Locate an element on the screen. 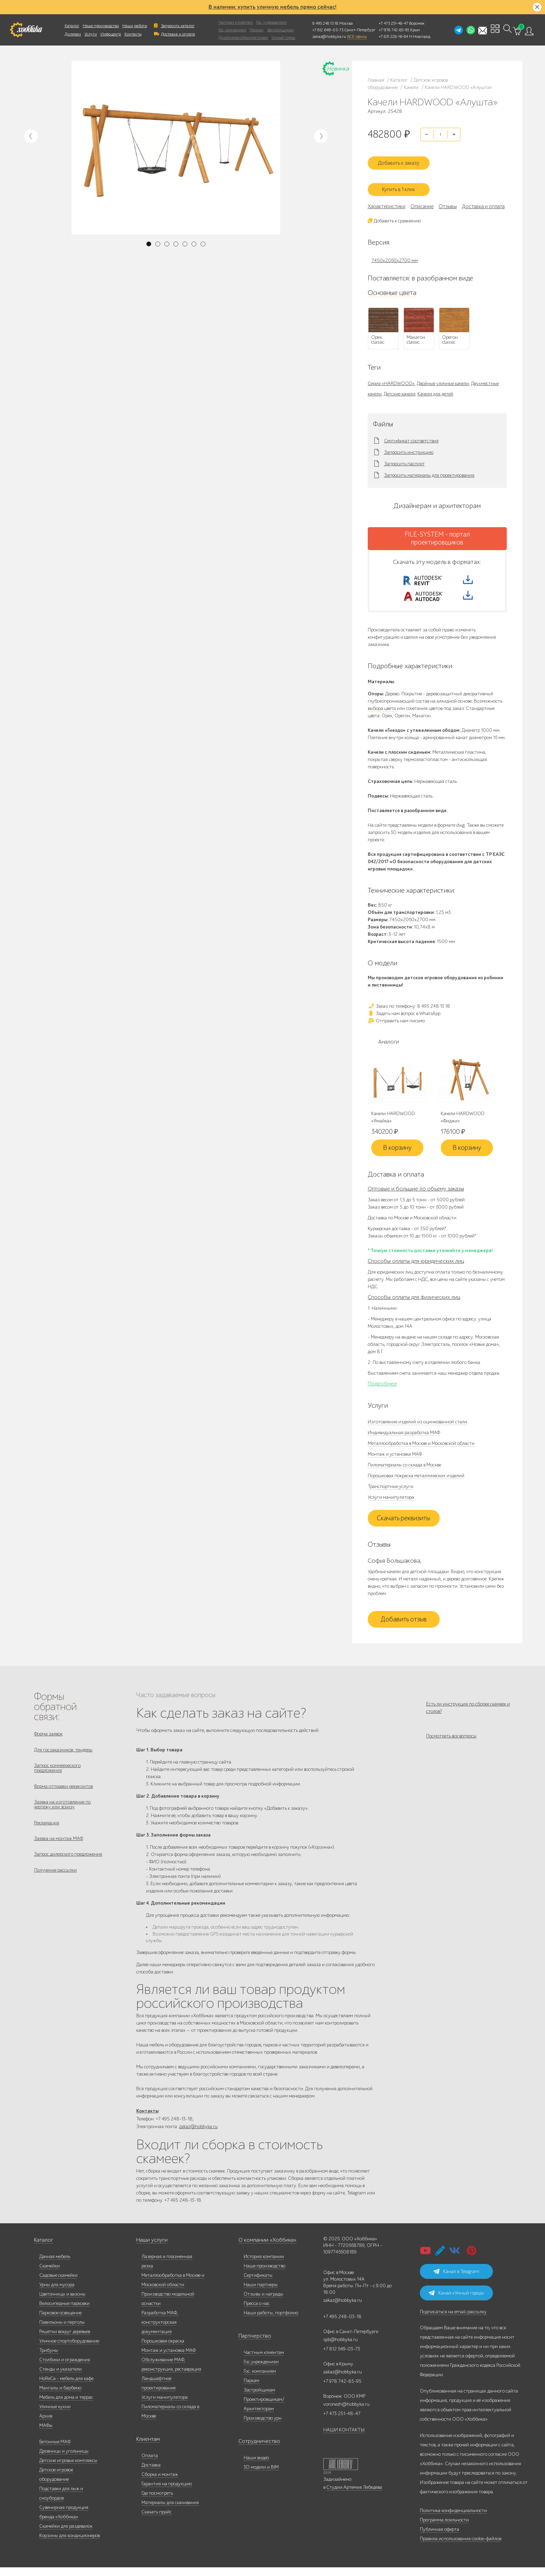 Image resolution: width=545 pixels, height=2576 pixels. Пиломатериалы со склада в Москве is located at coordinates (404, 1470).